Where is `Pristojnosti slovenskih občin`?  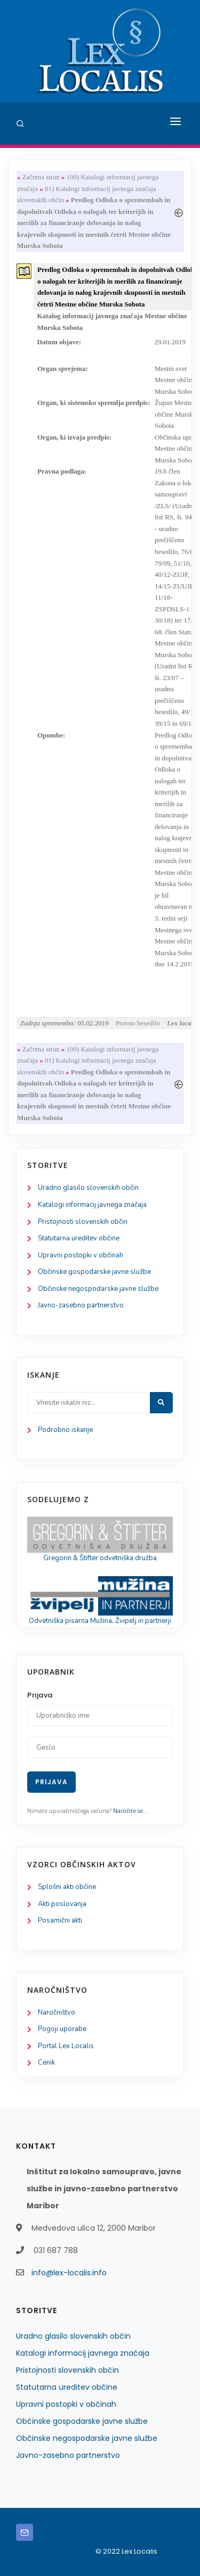
Pristojnosti slovenskih občin is located at coordinates (82, 1222).